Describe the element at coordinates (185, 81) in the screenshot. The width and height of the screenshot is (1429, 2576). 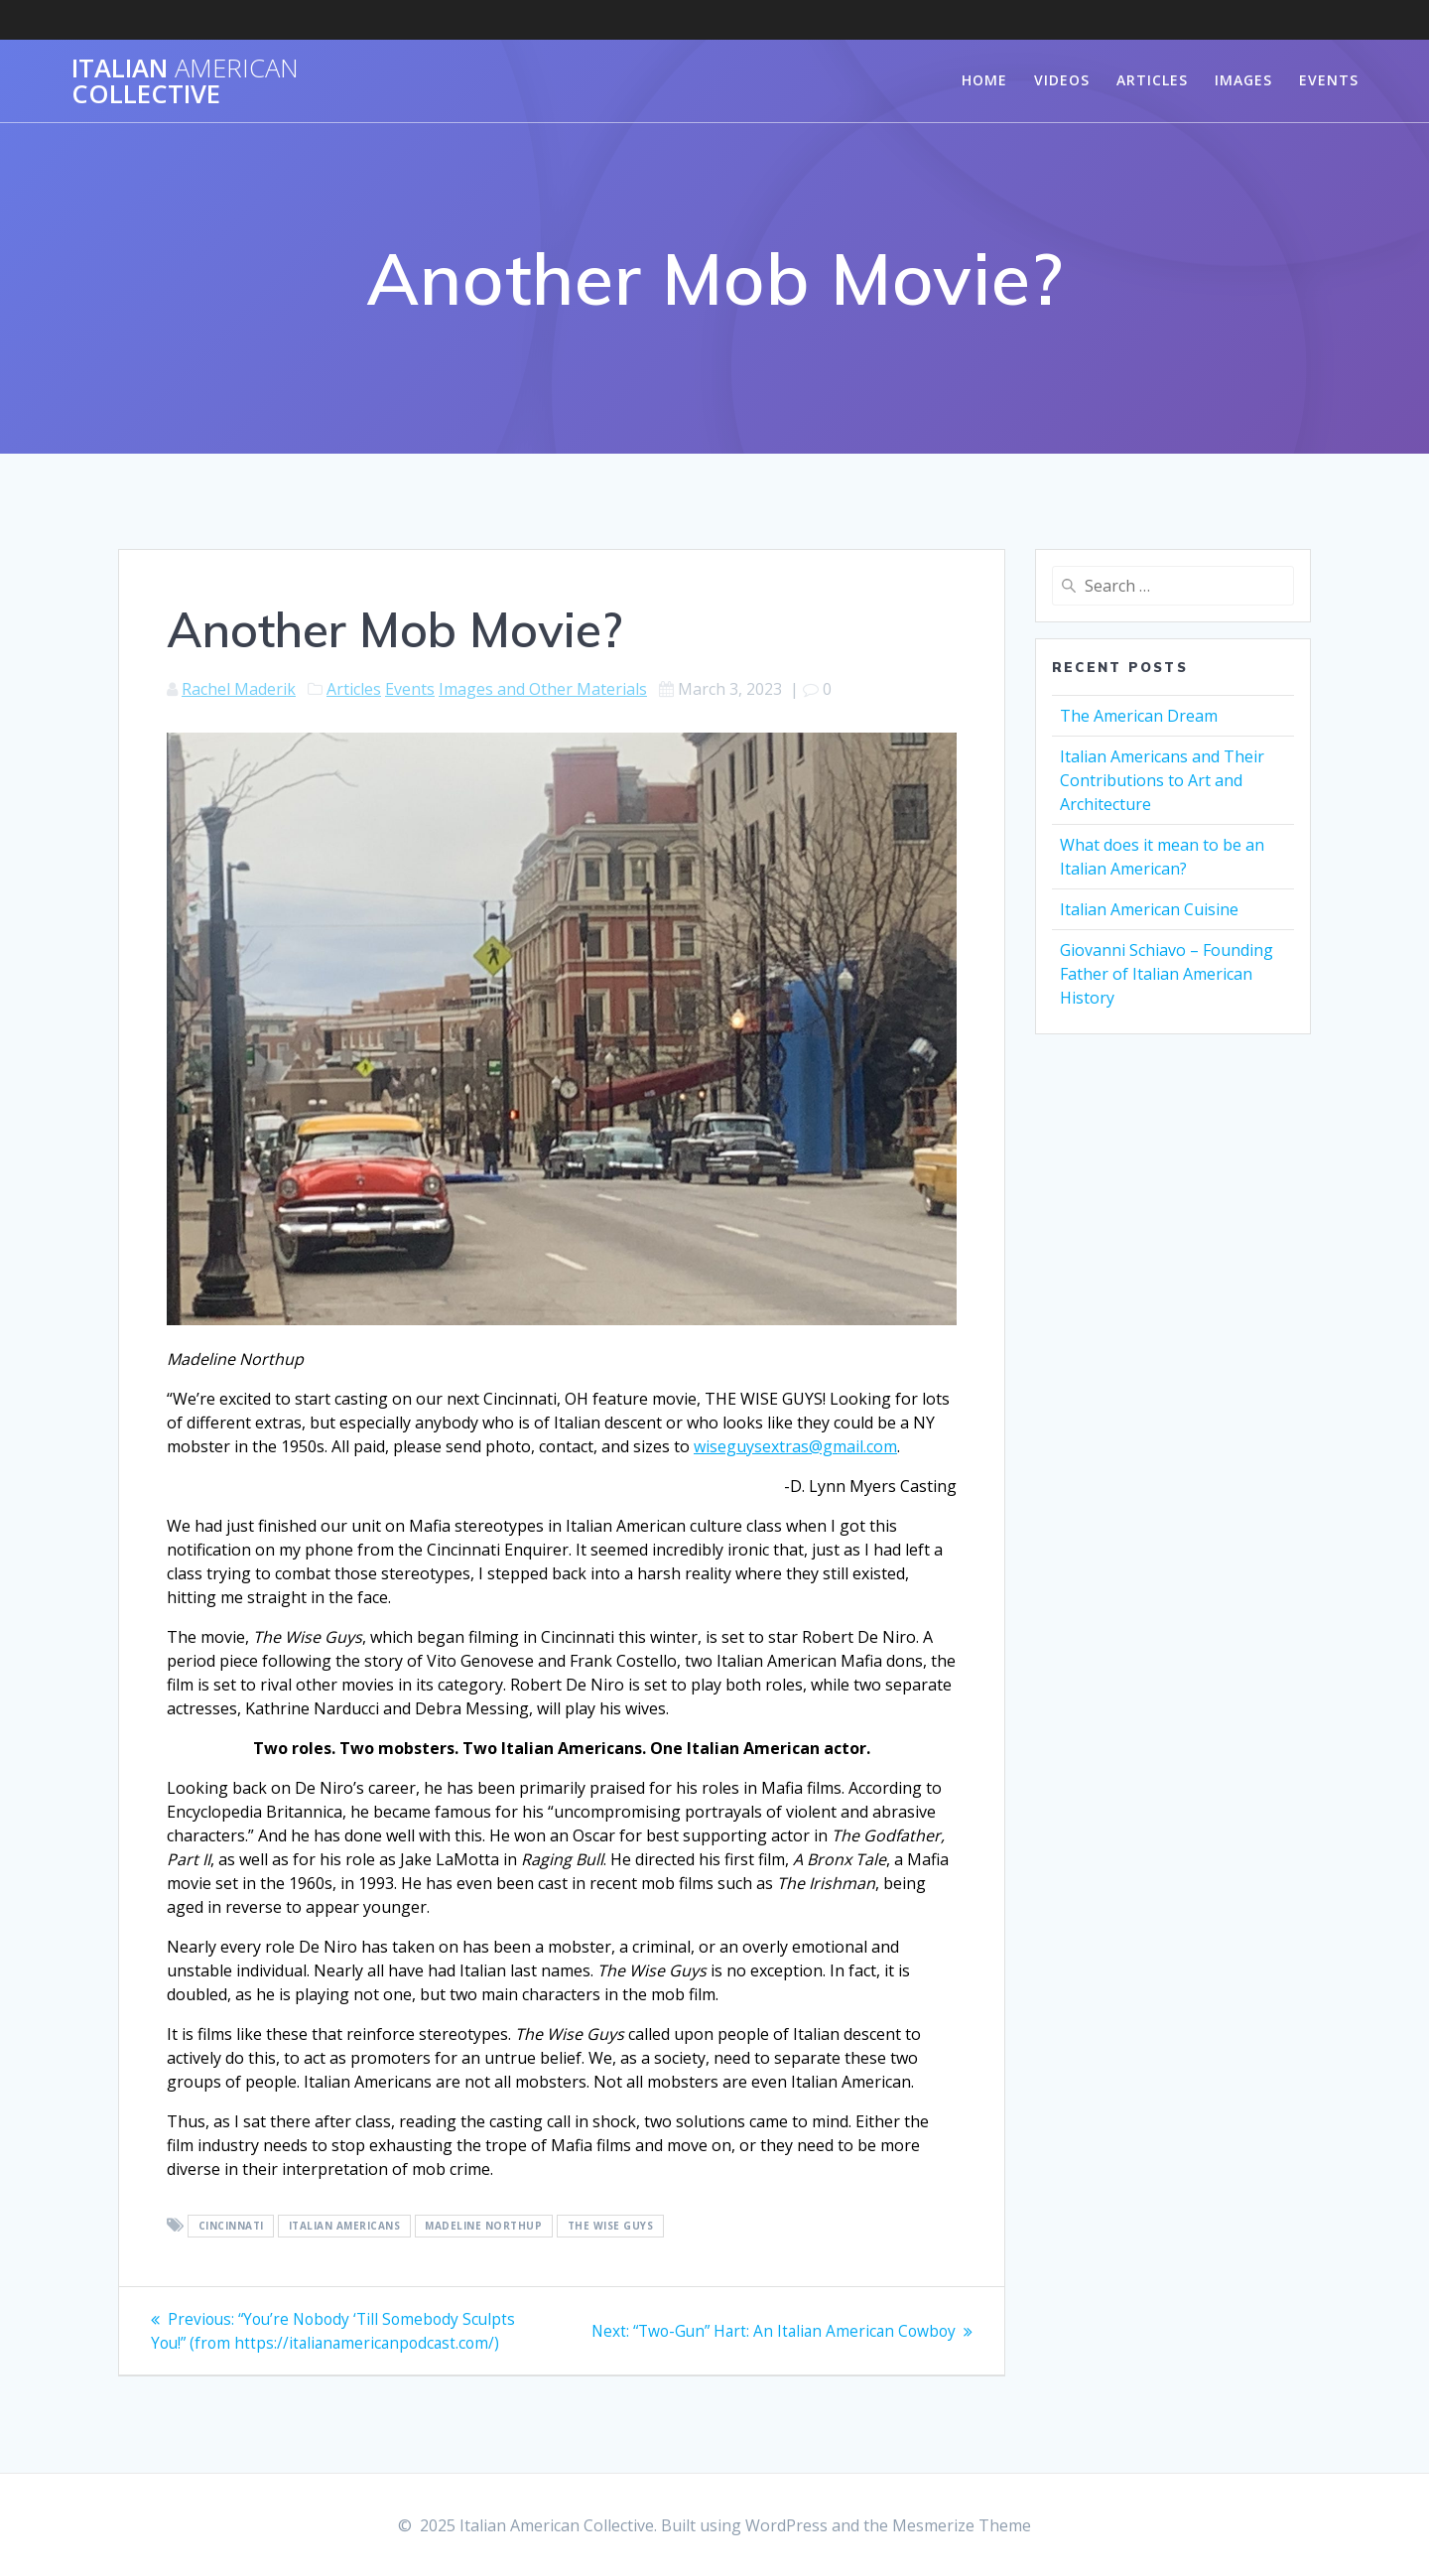
I see `Italian Collective` at that location.